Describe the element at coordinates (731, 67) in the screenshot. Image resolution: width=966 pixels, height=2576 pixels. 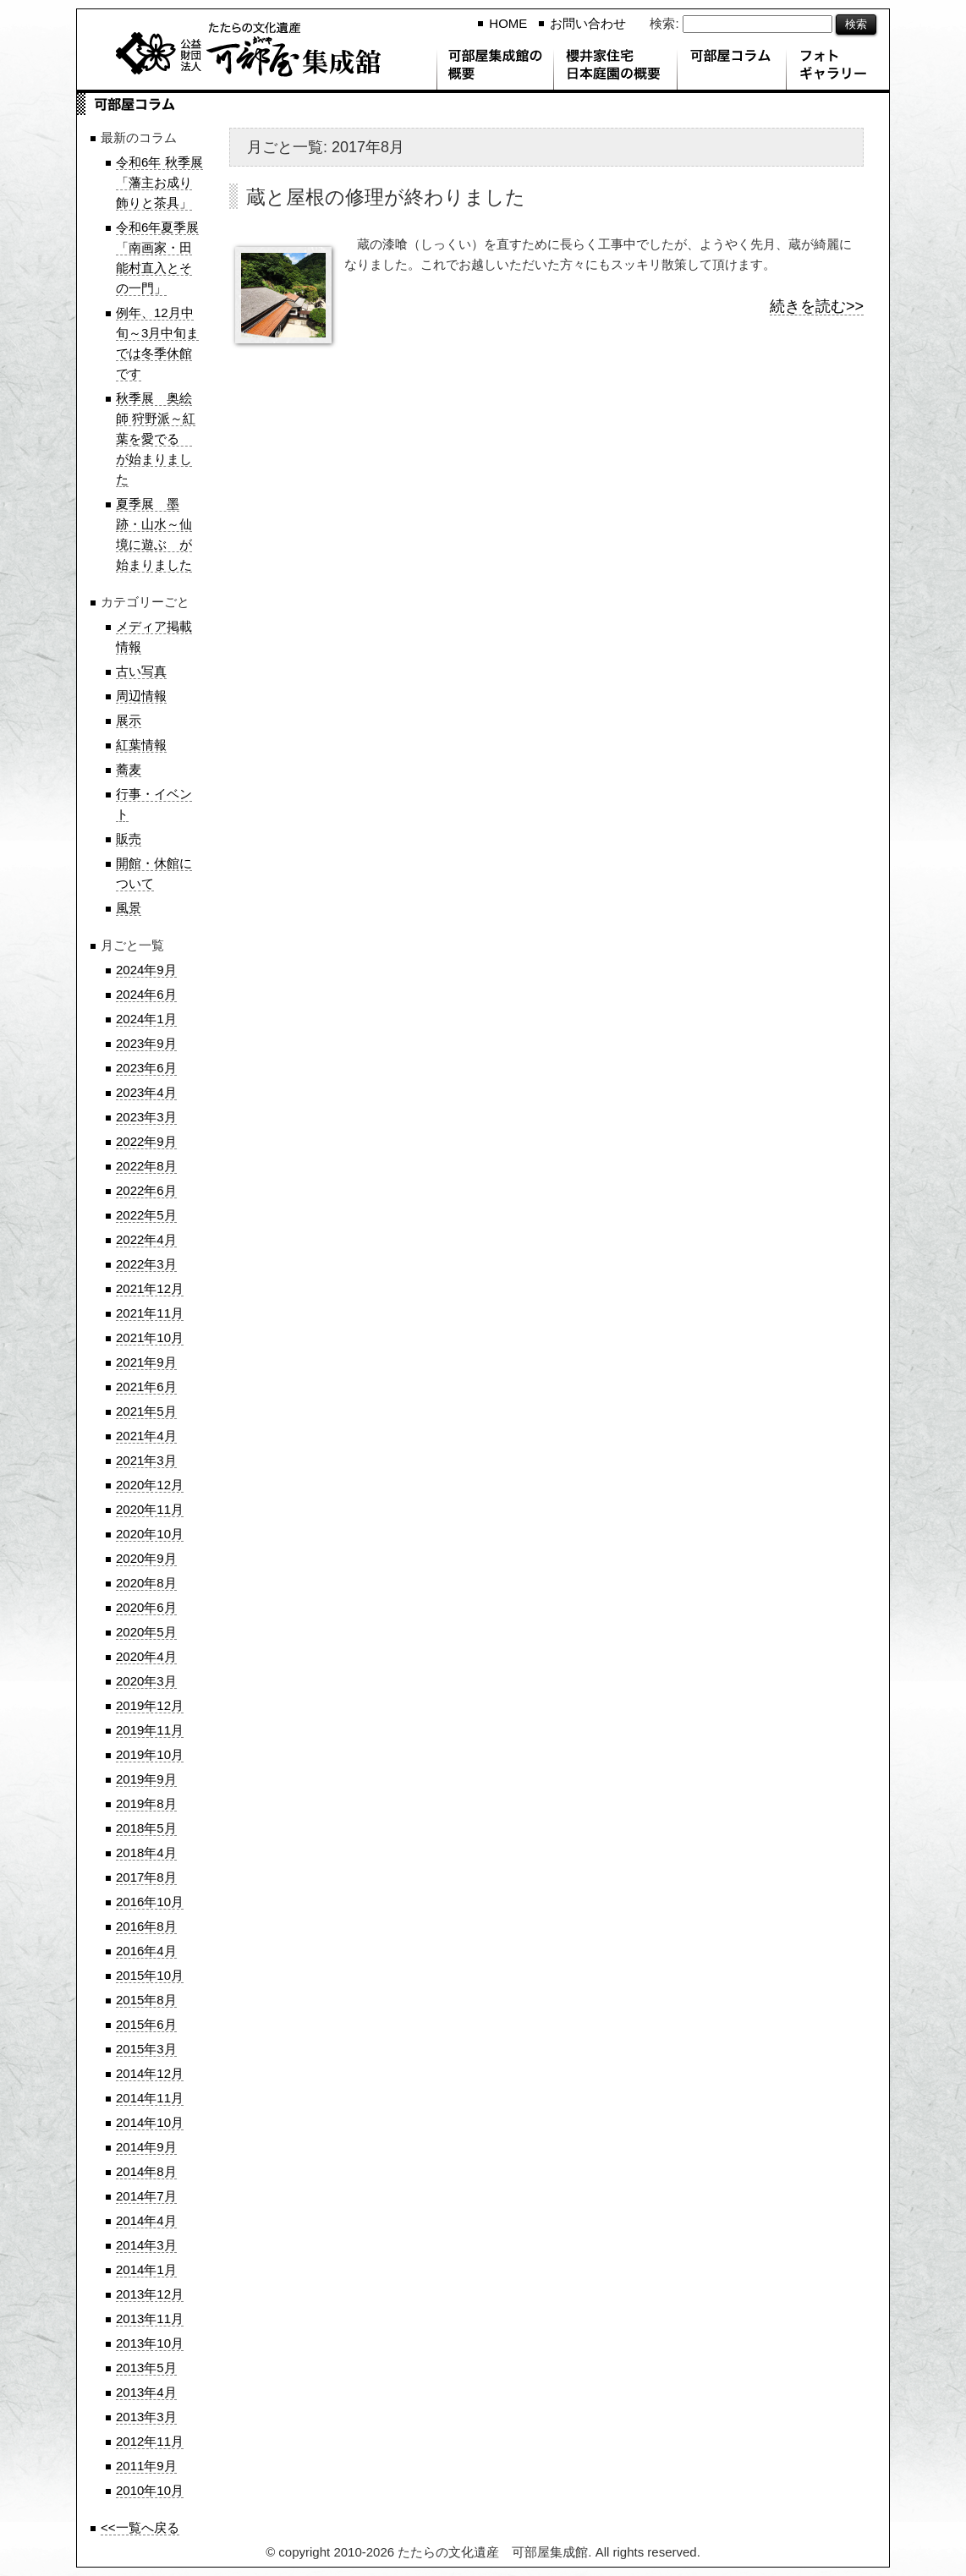
I see `可部屋コラム` at that location.